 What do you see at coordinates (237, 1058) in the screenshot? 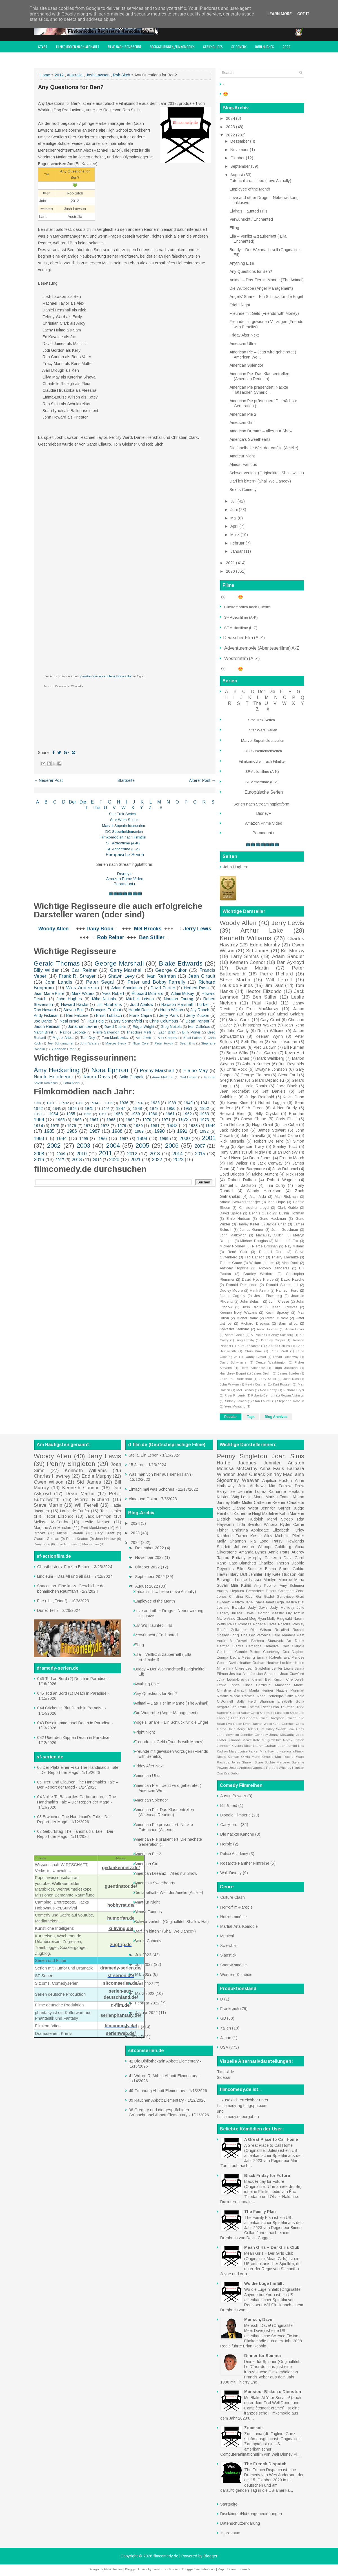
I see `Kevin James` at bounding box center [237, 1058].